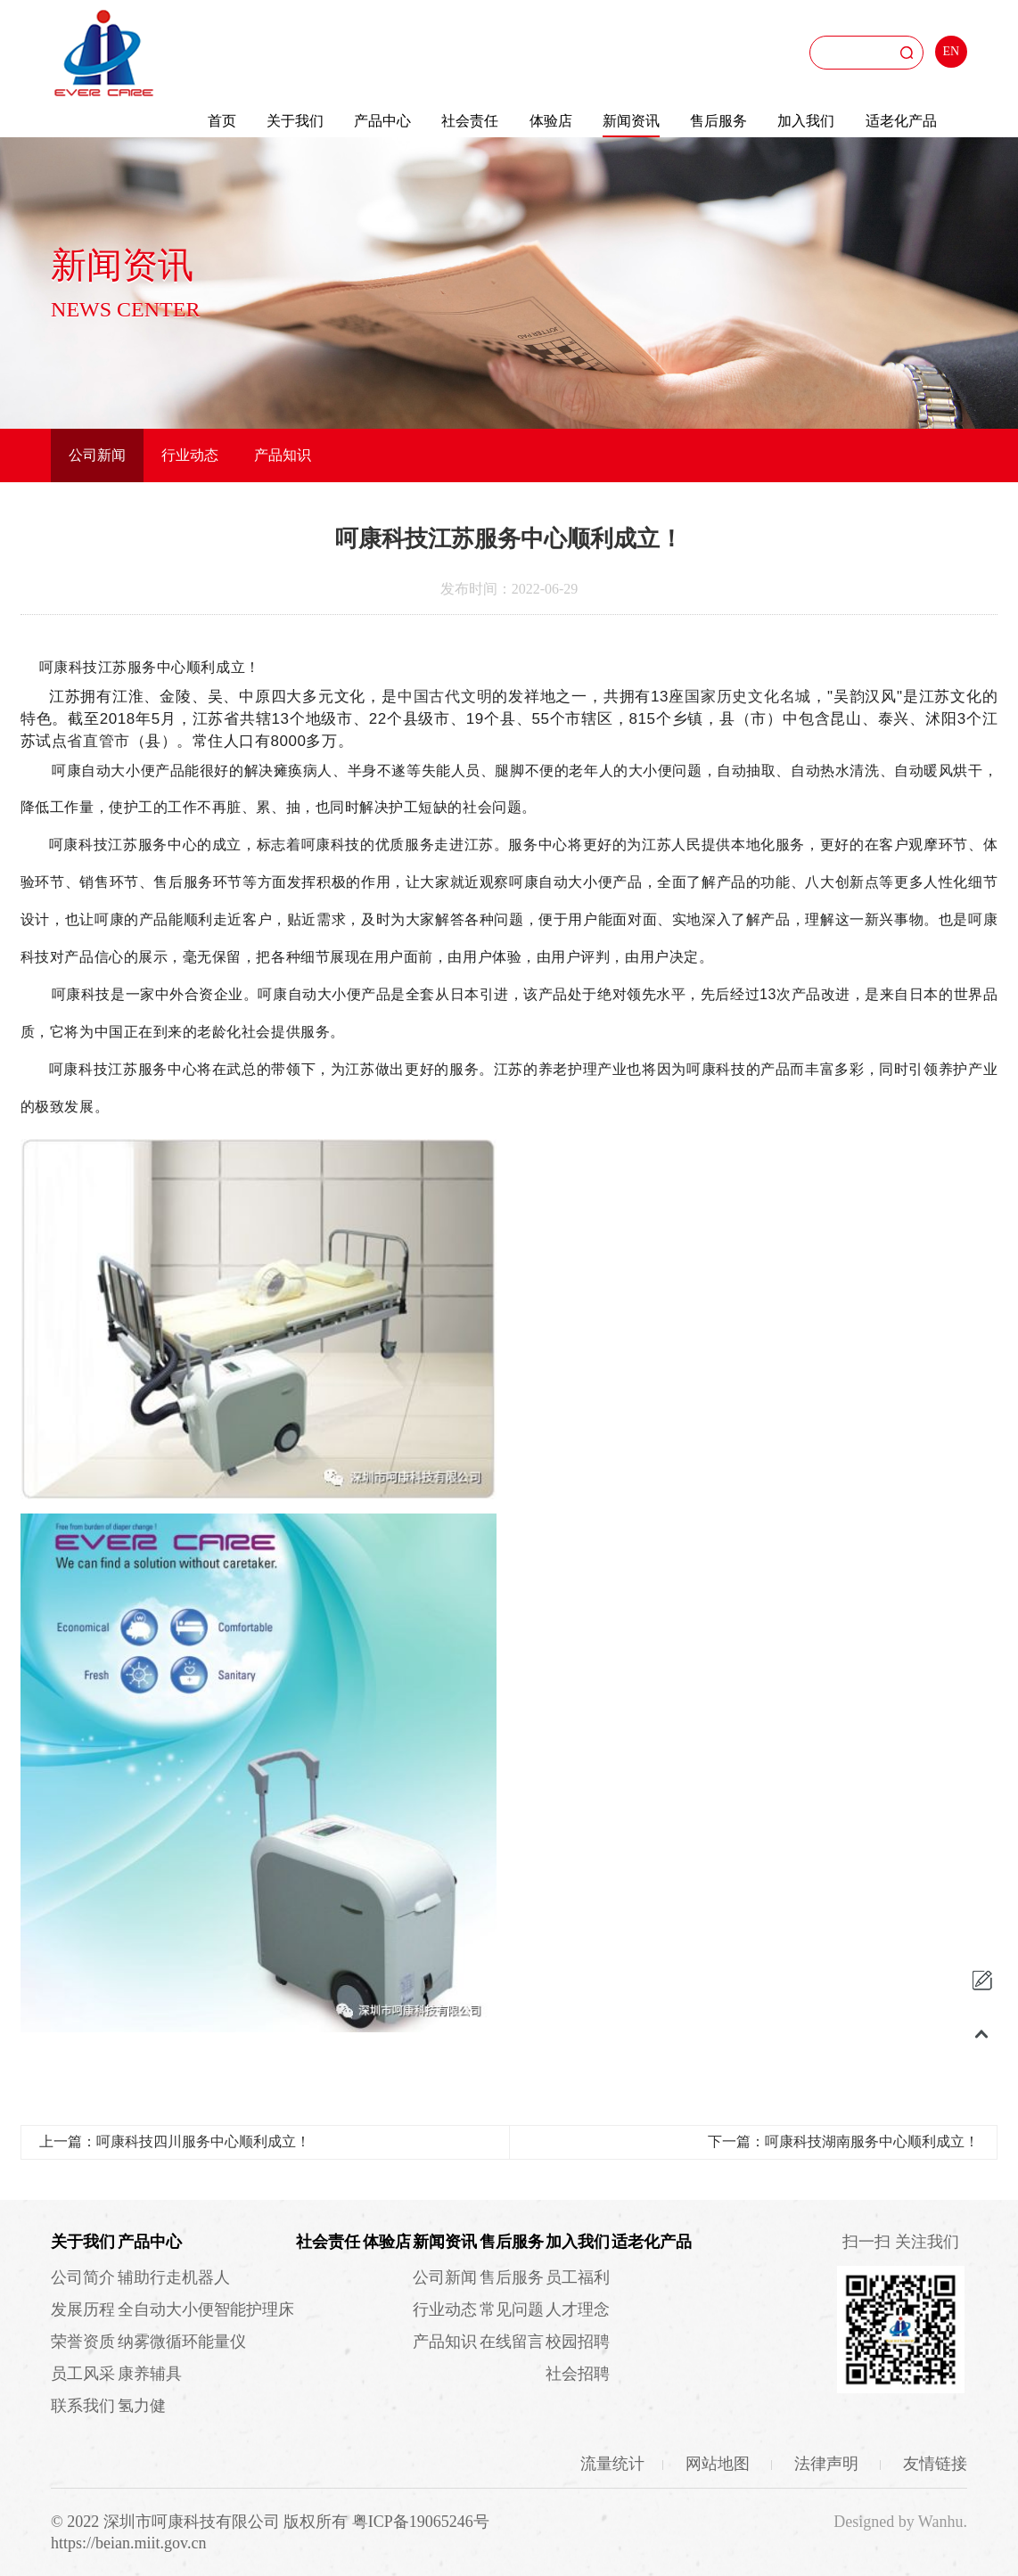  I want to click on 产品中心, so click(382, 120).